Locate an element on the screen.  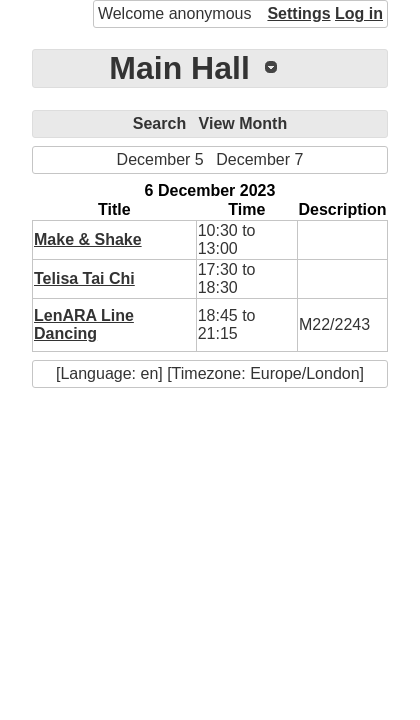
View Month is located at coordinates (243, 123).